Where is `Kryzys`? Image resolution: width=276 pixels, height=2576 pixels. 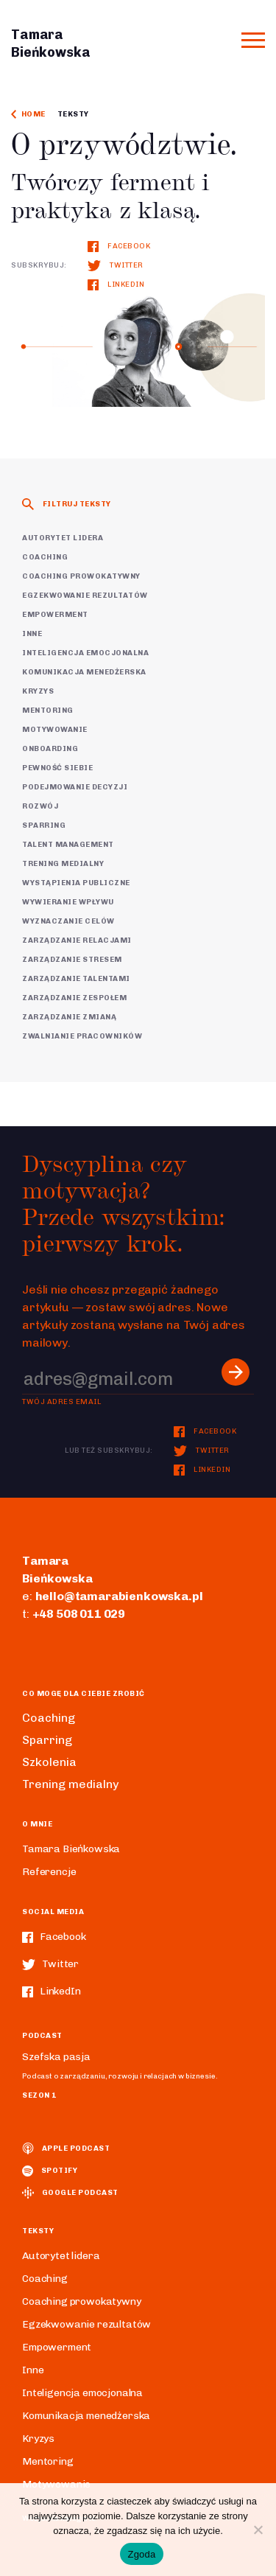
Kryzys is located at coordinates (38, 691).